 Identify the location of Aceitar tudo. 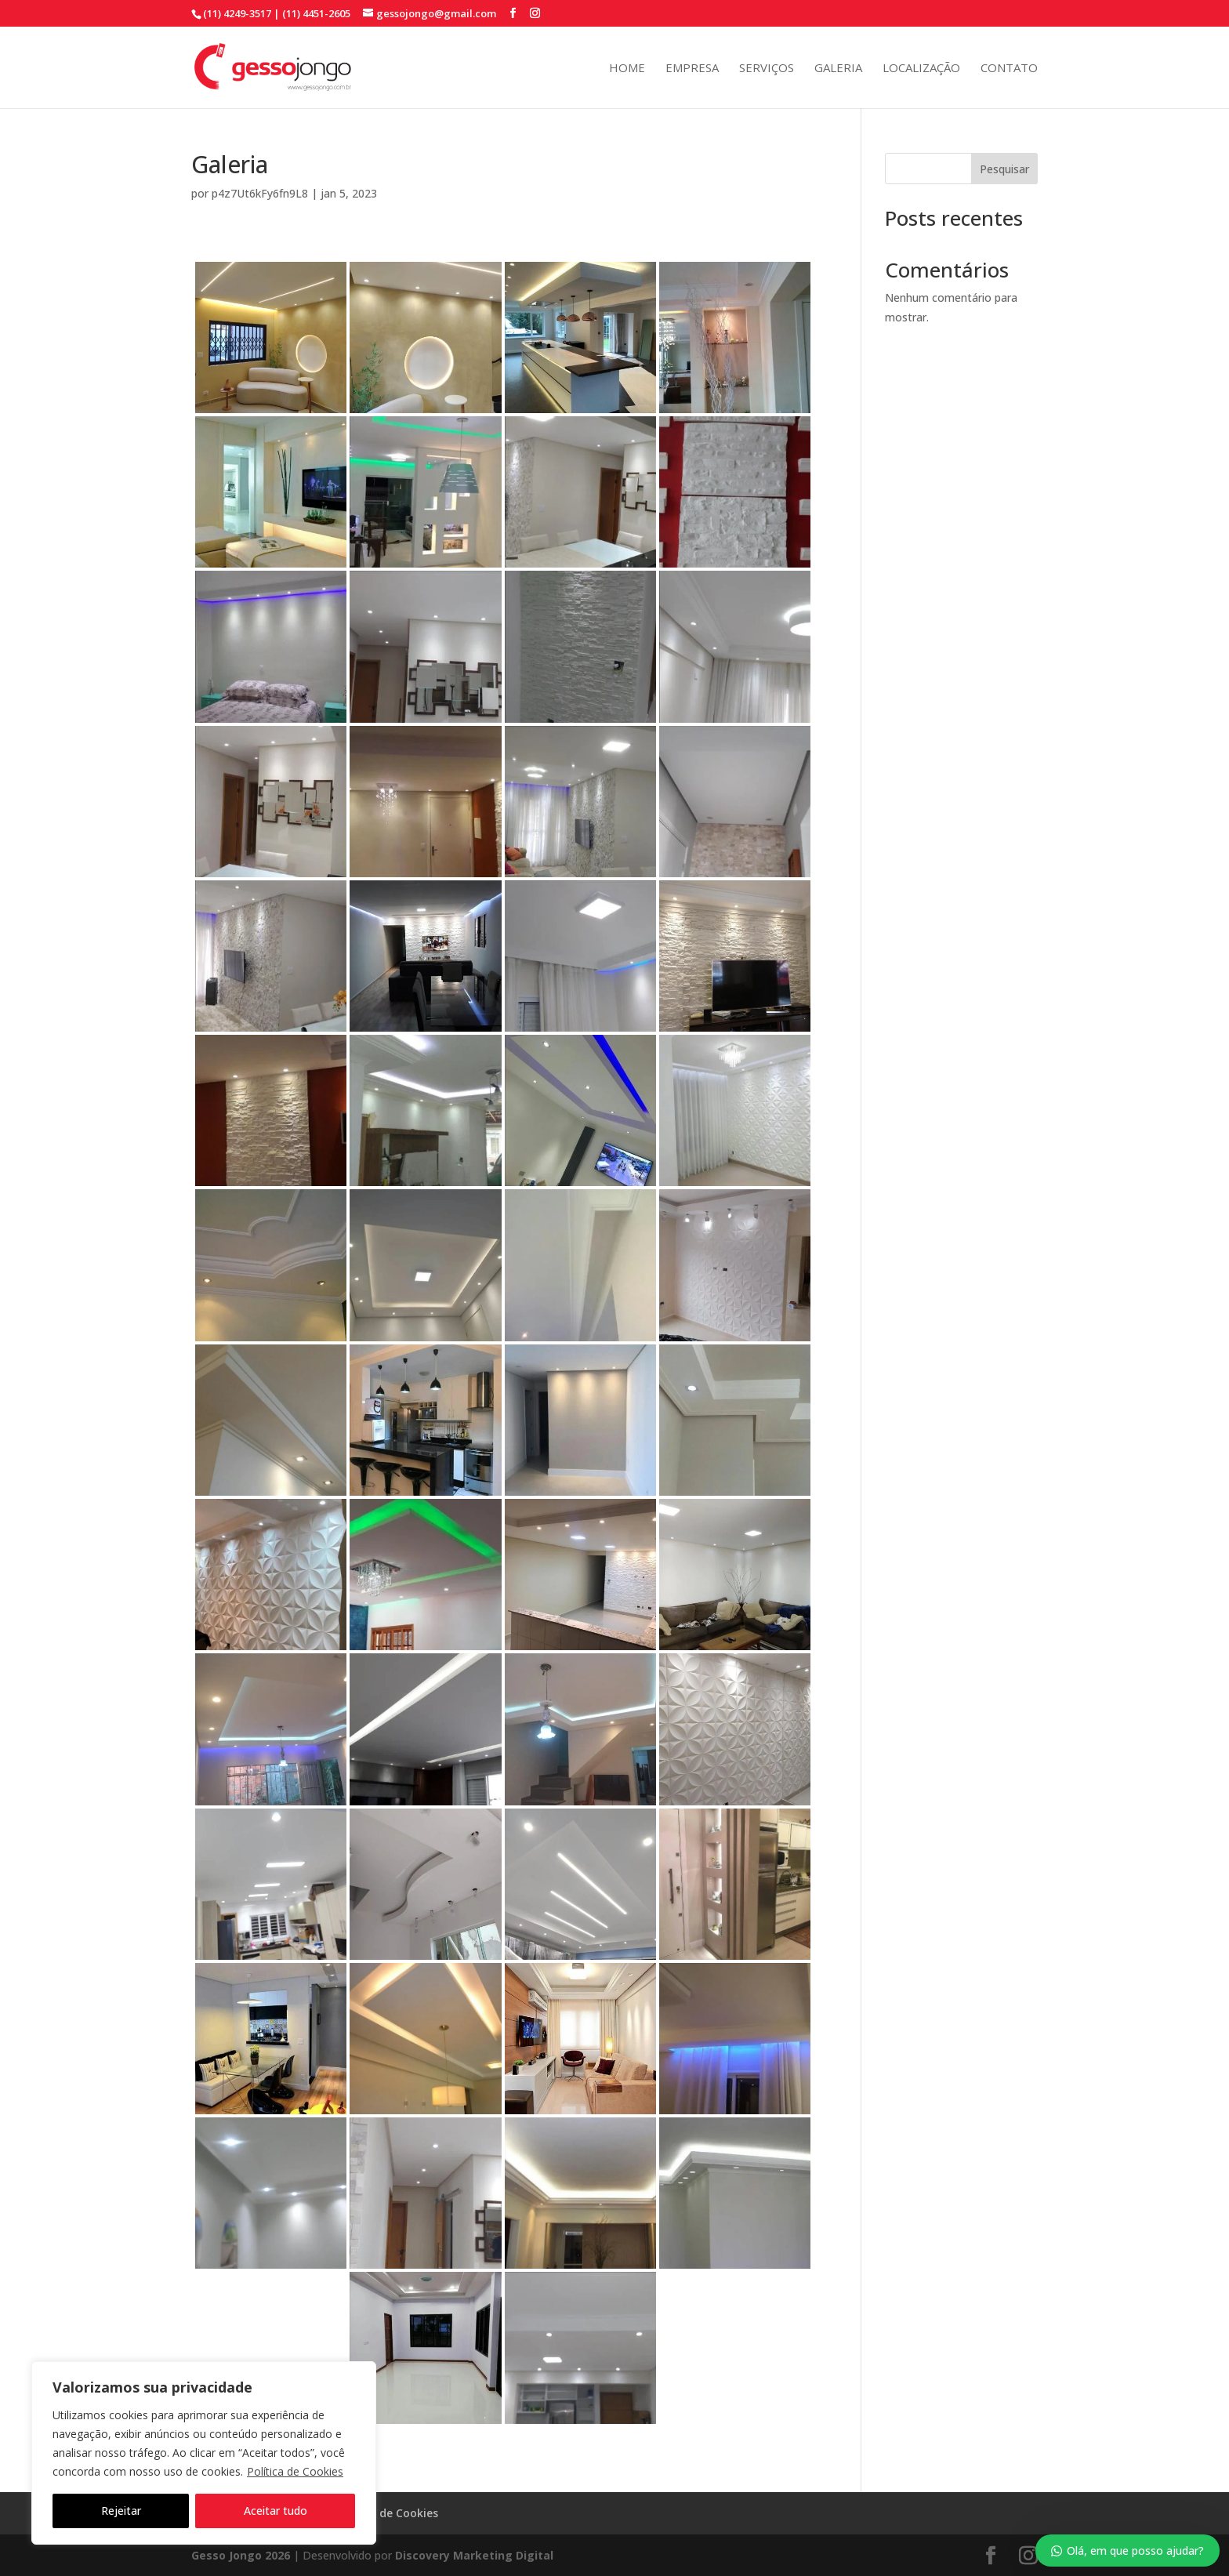
(275, 2510).